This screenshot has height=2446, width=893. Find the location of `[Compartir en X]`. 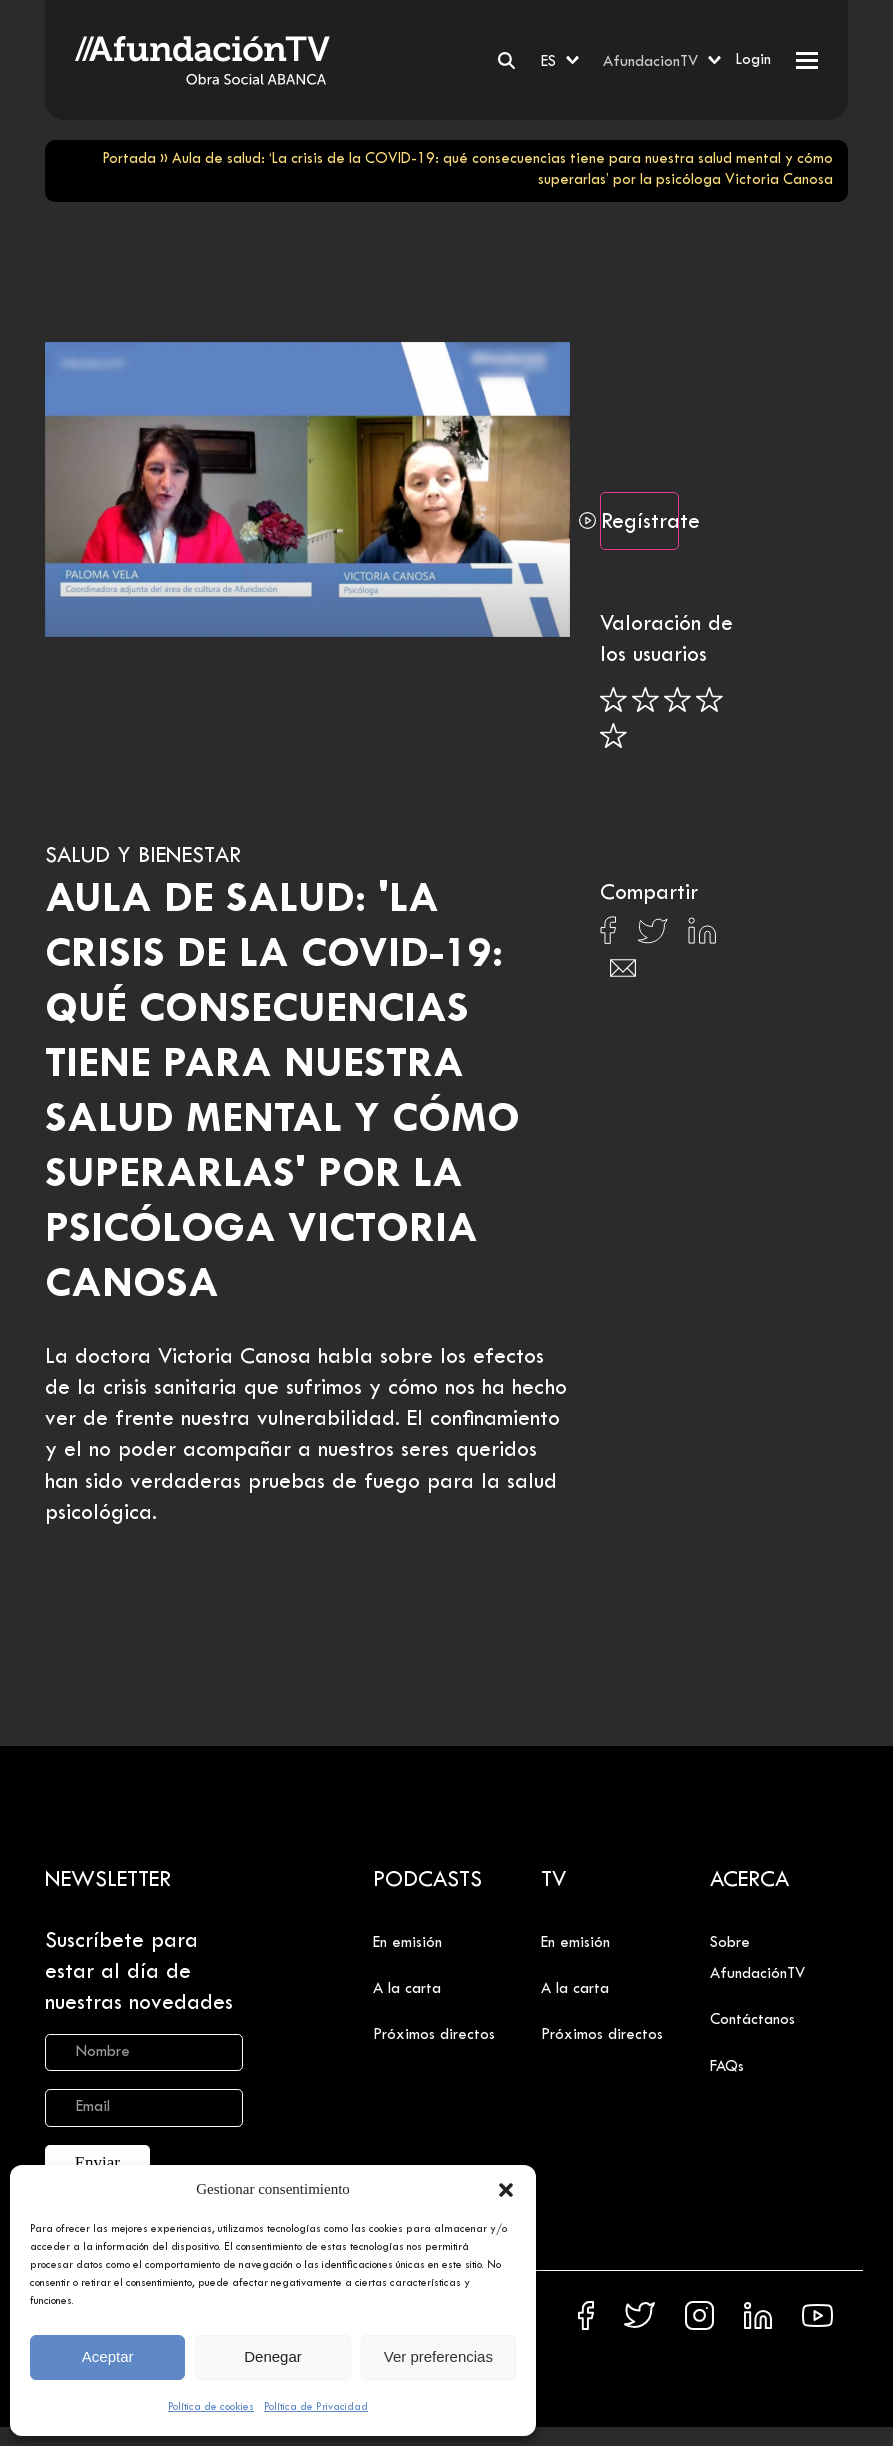

[Compartir en X] is located at coordinates (652, 936).